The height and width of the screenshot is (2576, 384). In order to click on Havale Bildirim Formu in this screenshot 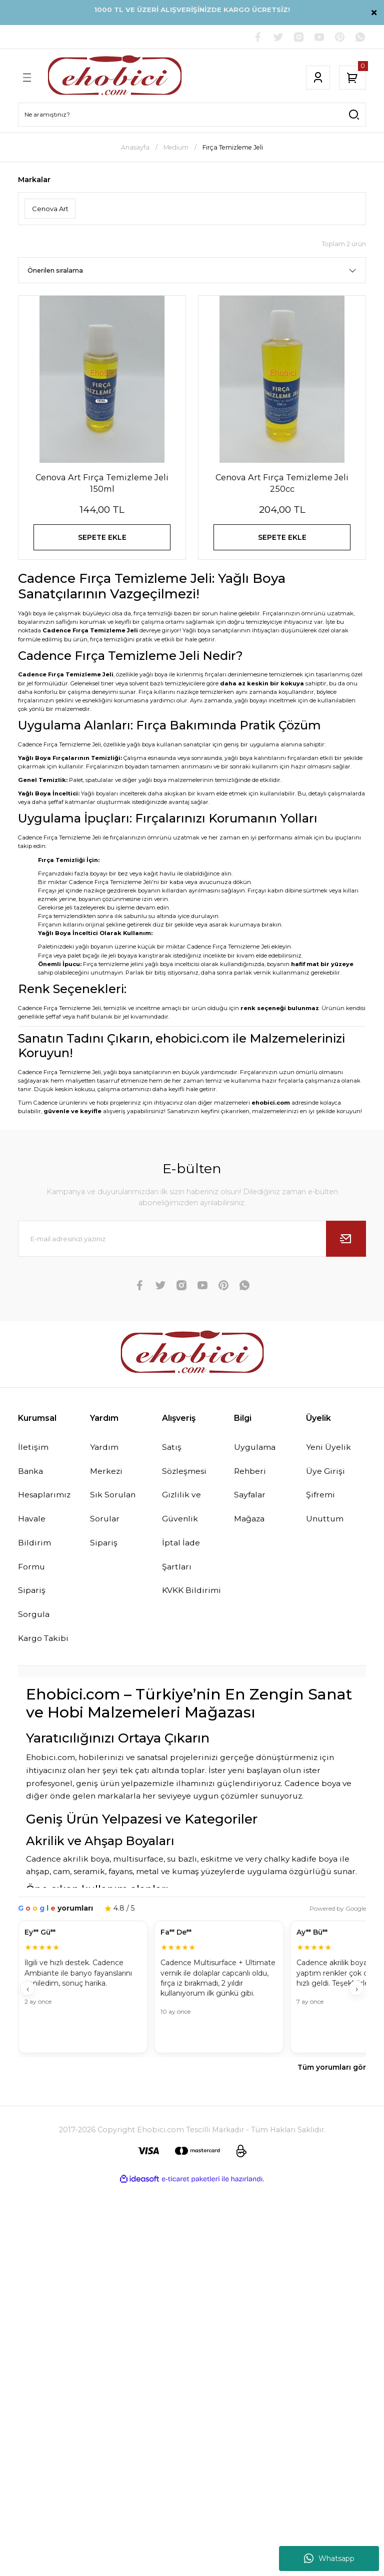, I will do `click(35, 1547)`.